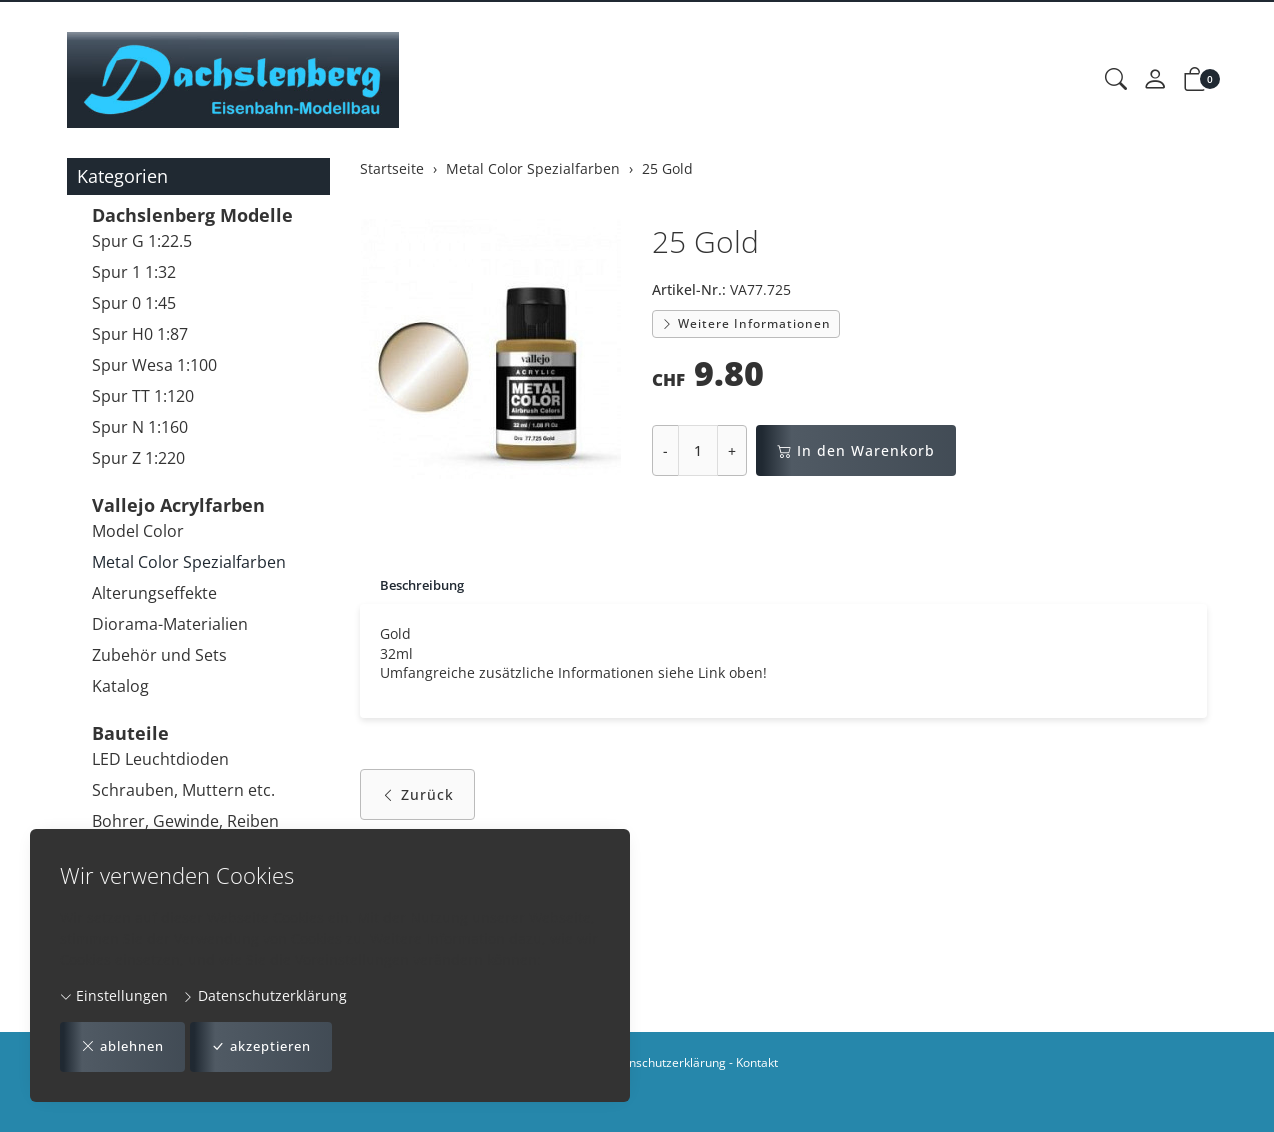  Describe the element at coordinates (159, 655) in the screenshot. I see `Zubehör und Sets` at that location.